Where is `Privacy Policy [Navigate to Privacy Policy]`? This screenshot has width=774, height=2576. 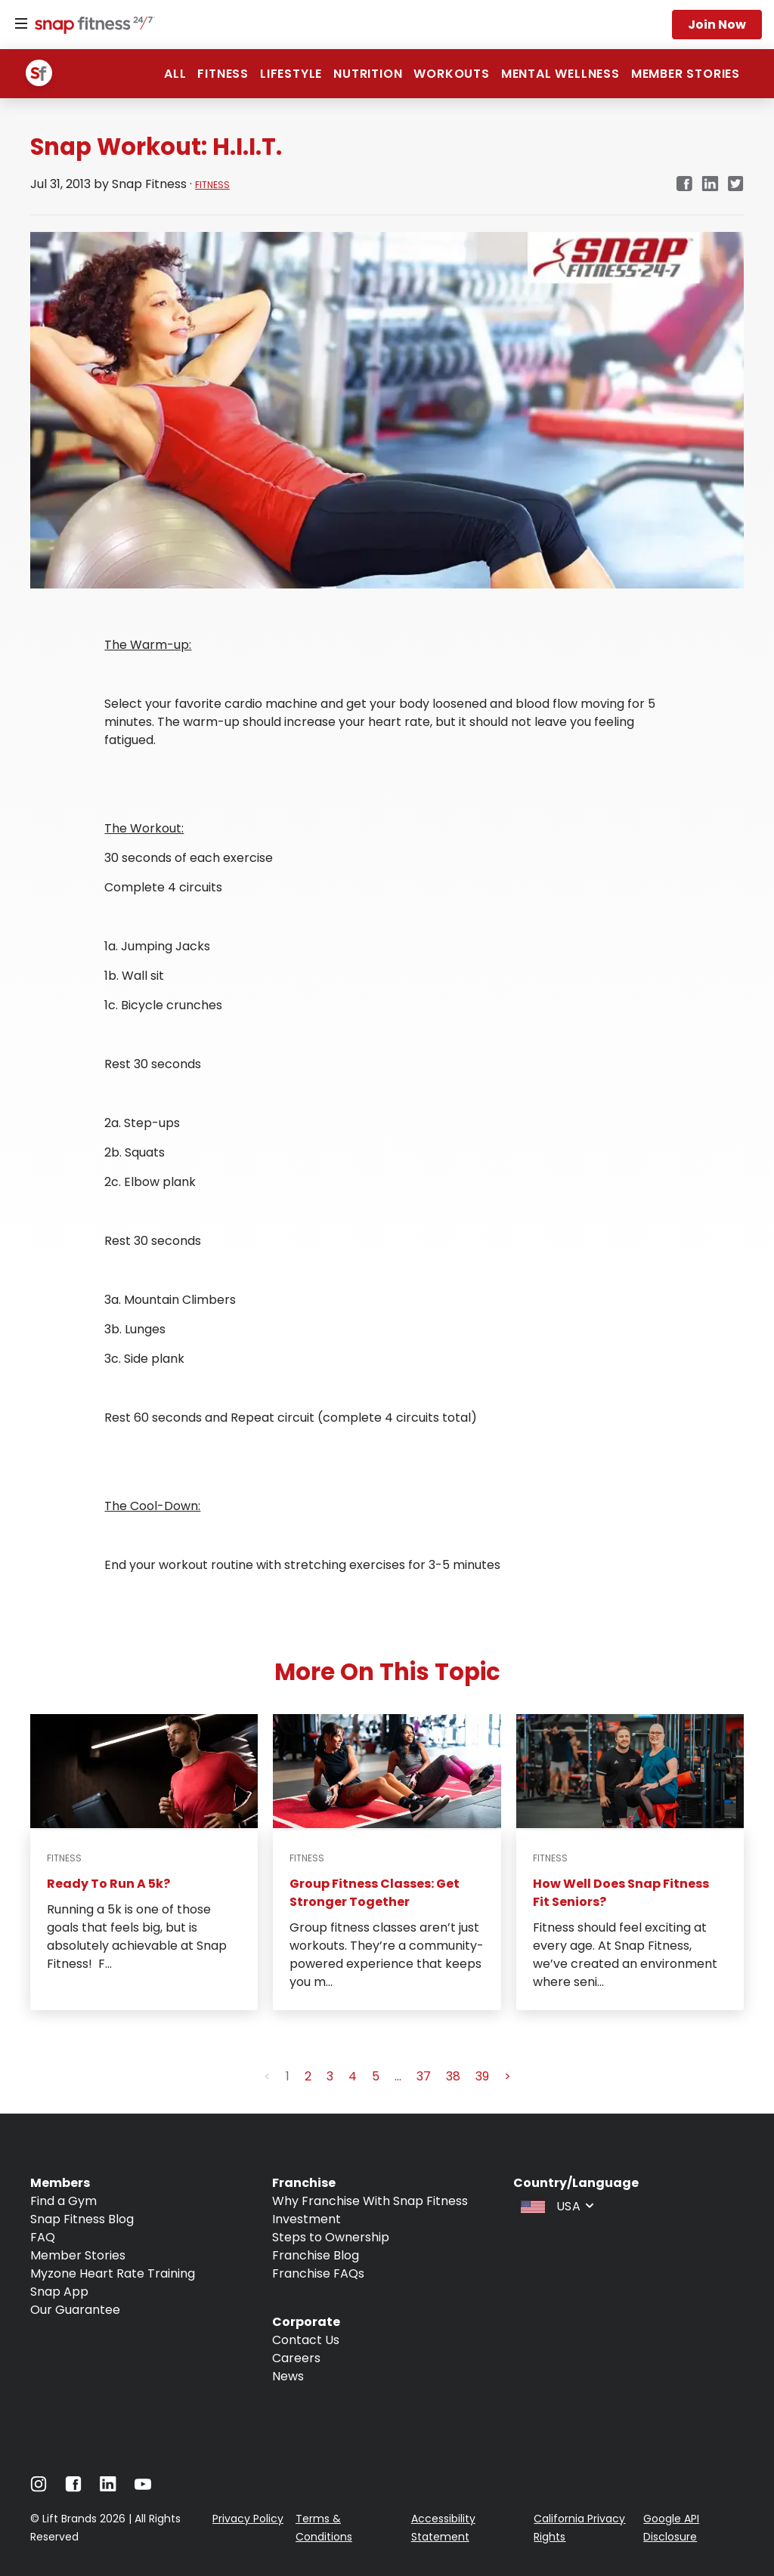
Privacy Policy [Navigate to Privacy Policy] is located at coordinates (247, 2518).